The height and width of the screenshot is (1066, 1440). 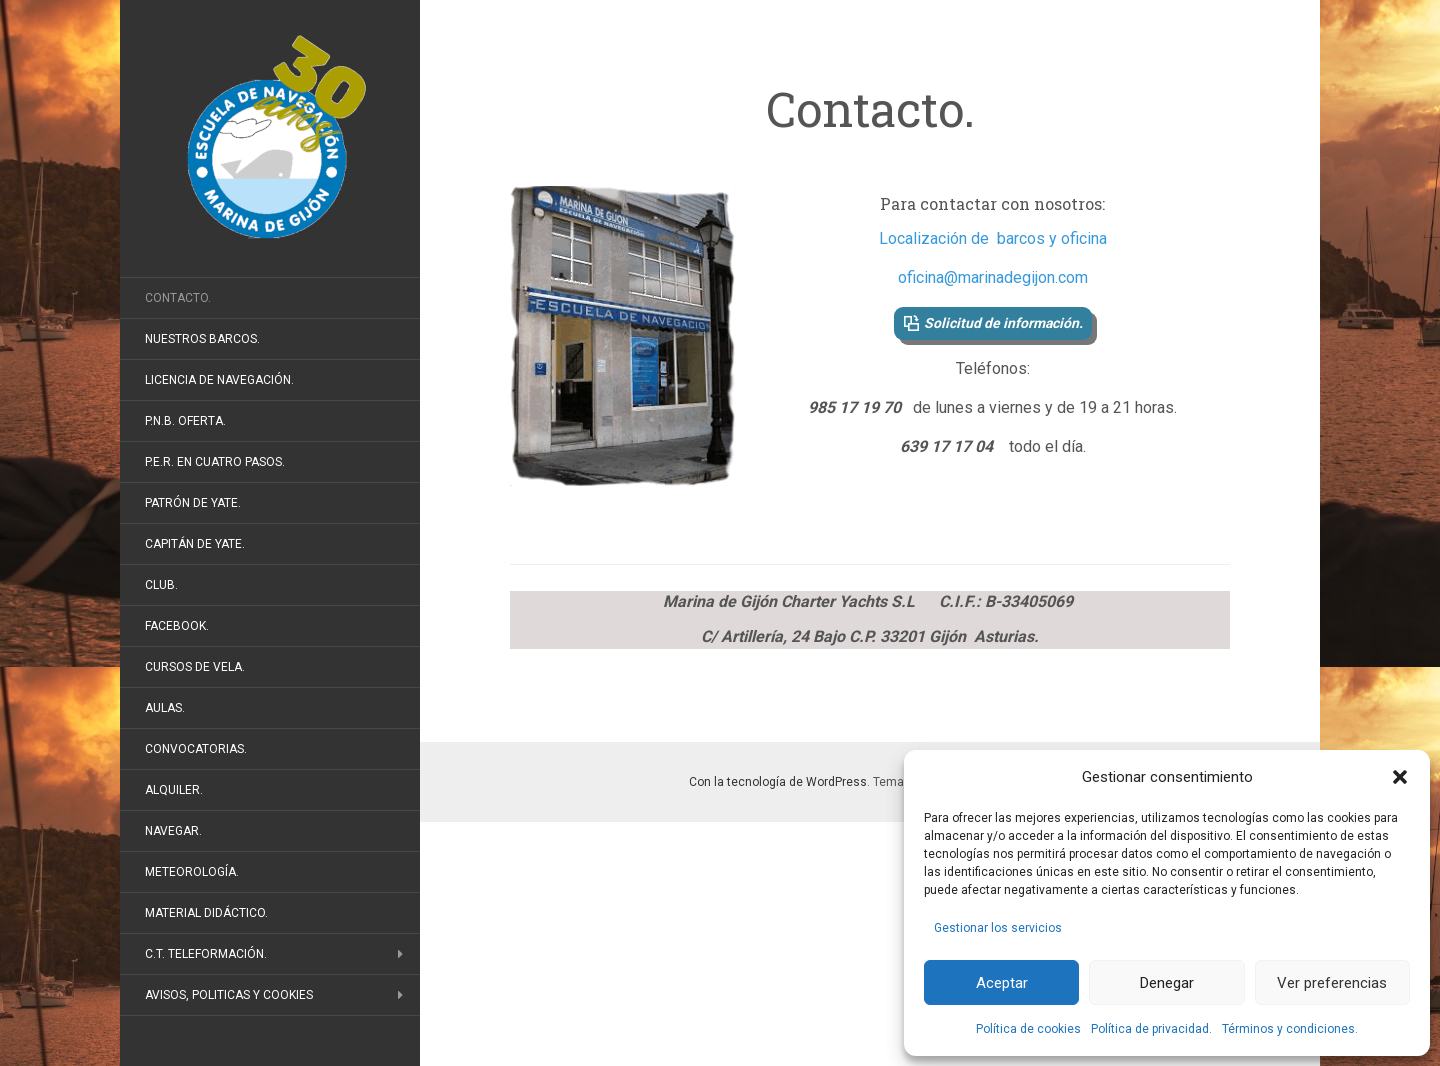 I want to click on Capitán de Yate., so click(x=195, y=544).